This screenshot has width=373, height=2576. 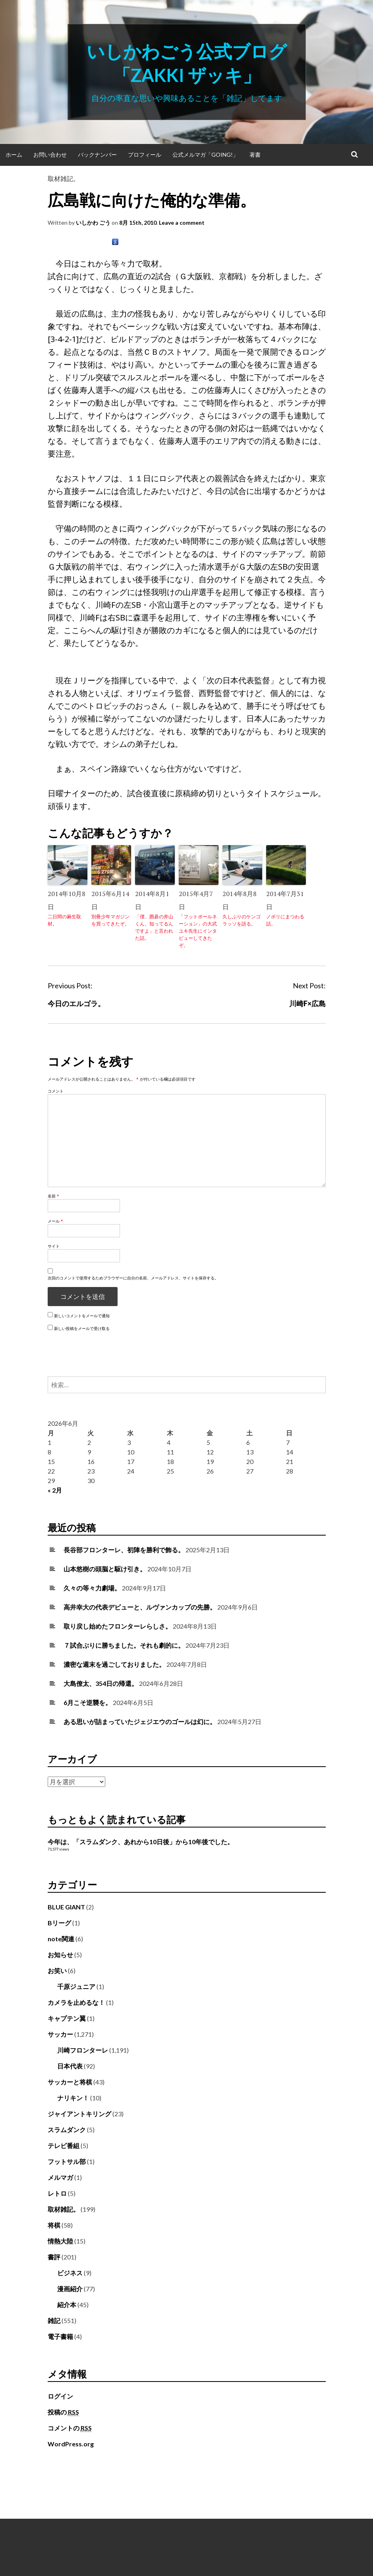 What do you see at coordinates (205, 154) in the screenshot?
I see `公式メルマガ「Going!」` at bounding box center [205, 154].